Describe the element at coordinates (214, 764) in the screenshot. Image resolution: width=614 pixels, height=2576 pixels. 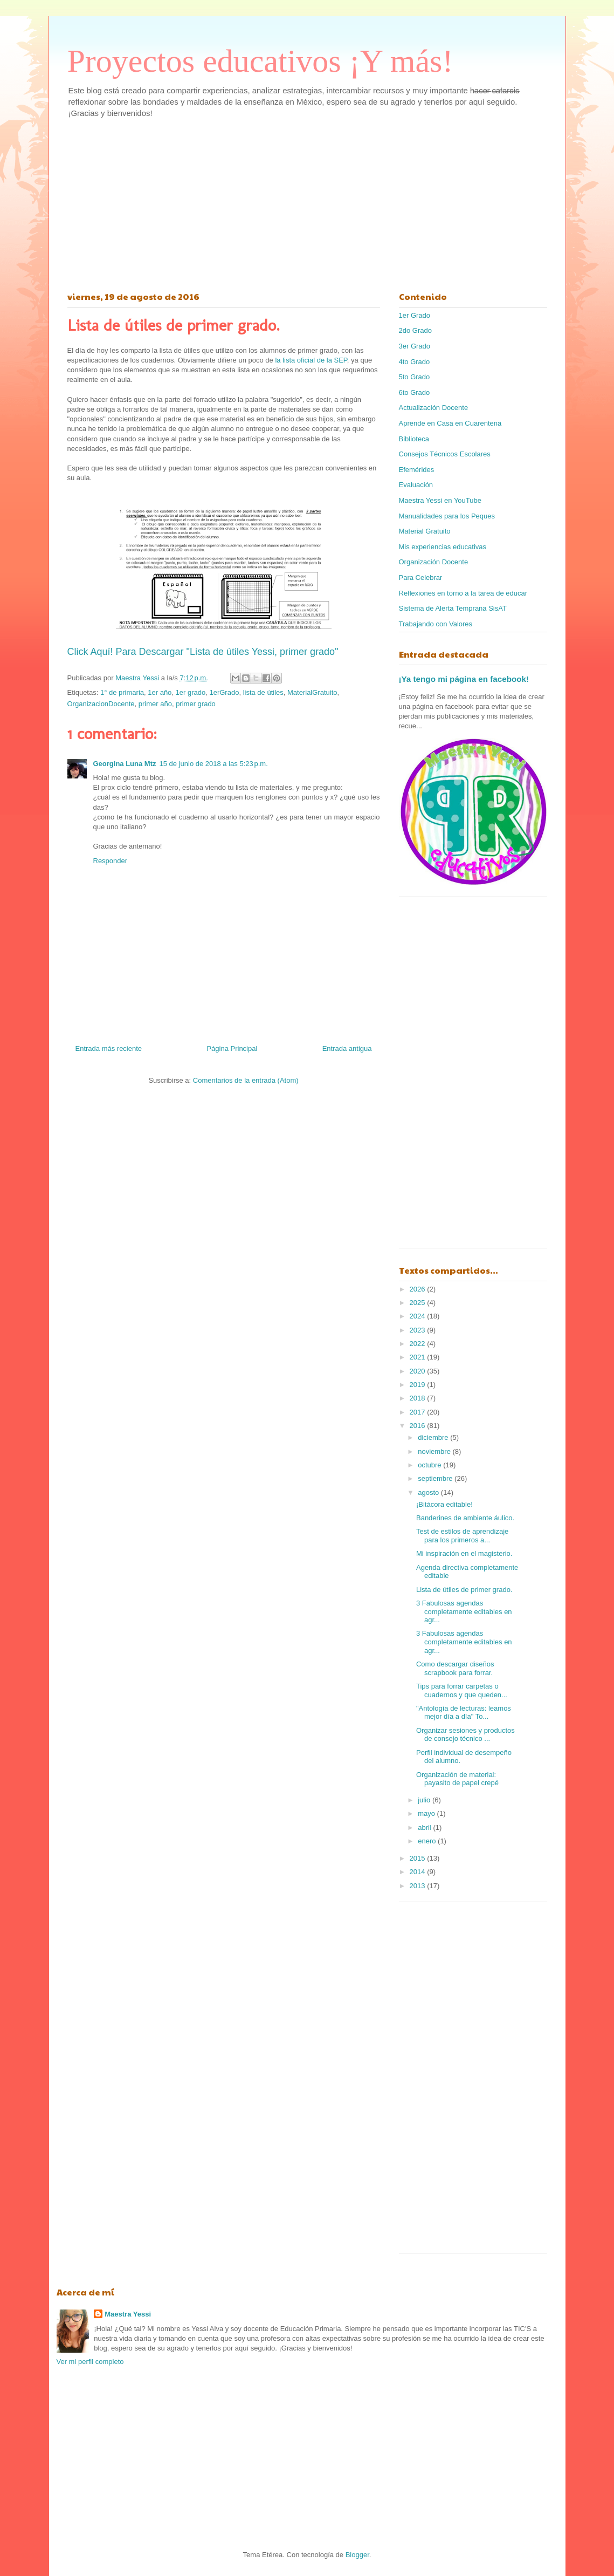
I see `15 de junio de 2018 a las 5:23 p.m.` at that location.